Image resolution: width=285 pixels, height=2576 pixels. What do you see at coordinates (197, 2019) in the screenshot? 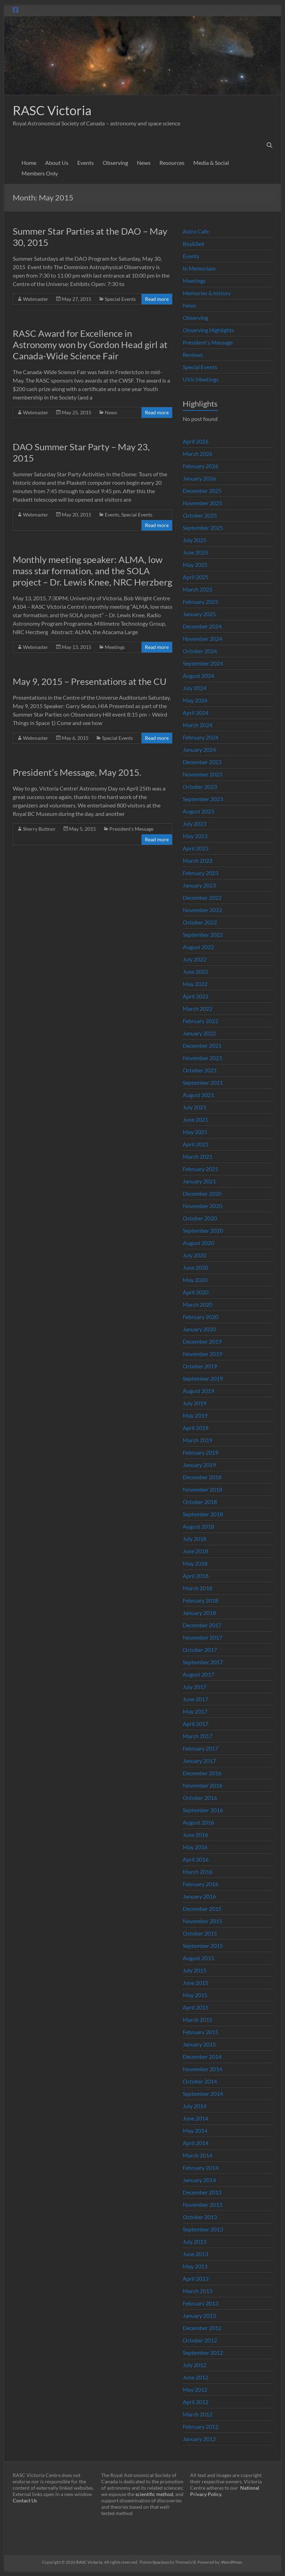
I see `March 2015` at bounding box center [197, 2019].